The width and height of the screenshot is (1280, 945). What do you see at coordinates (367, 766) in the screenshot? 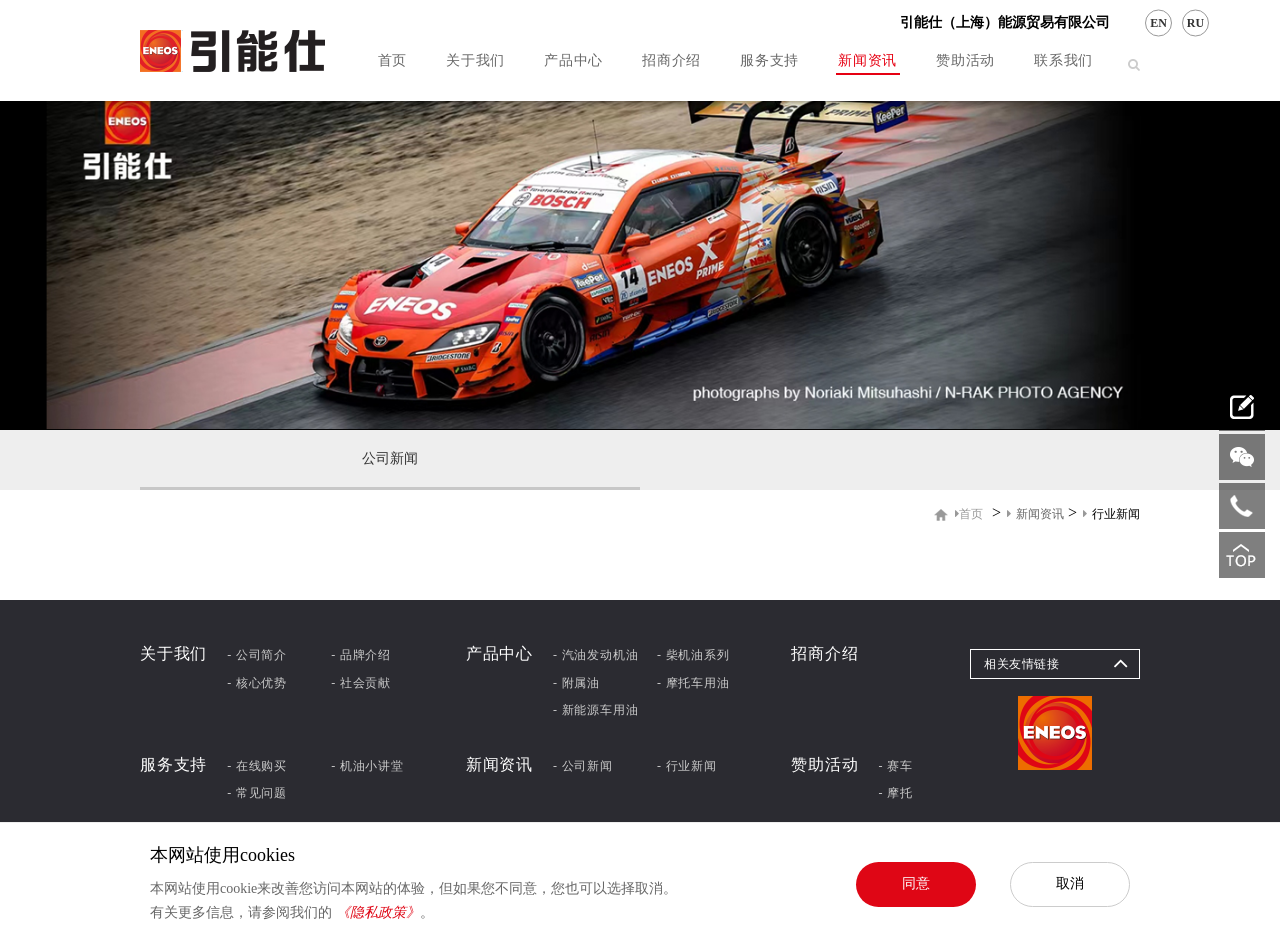
I see `- 机油小讲堂` at bounding box center [367, 766].